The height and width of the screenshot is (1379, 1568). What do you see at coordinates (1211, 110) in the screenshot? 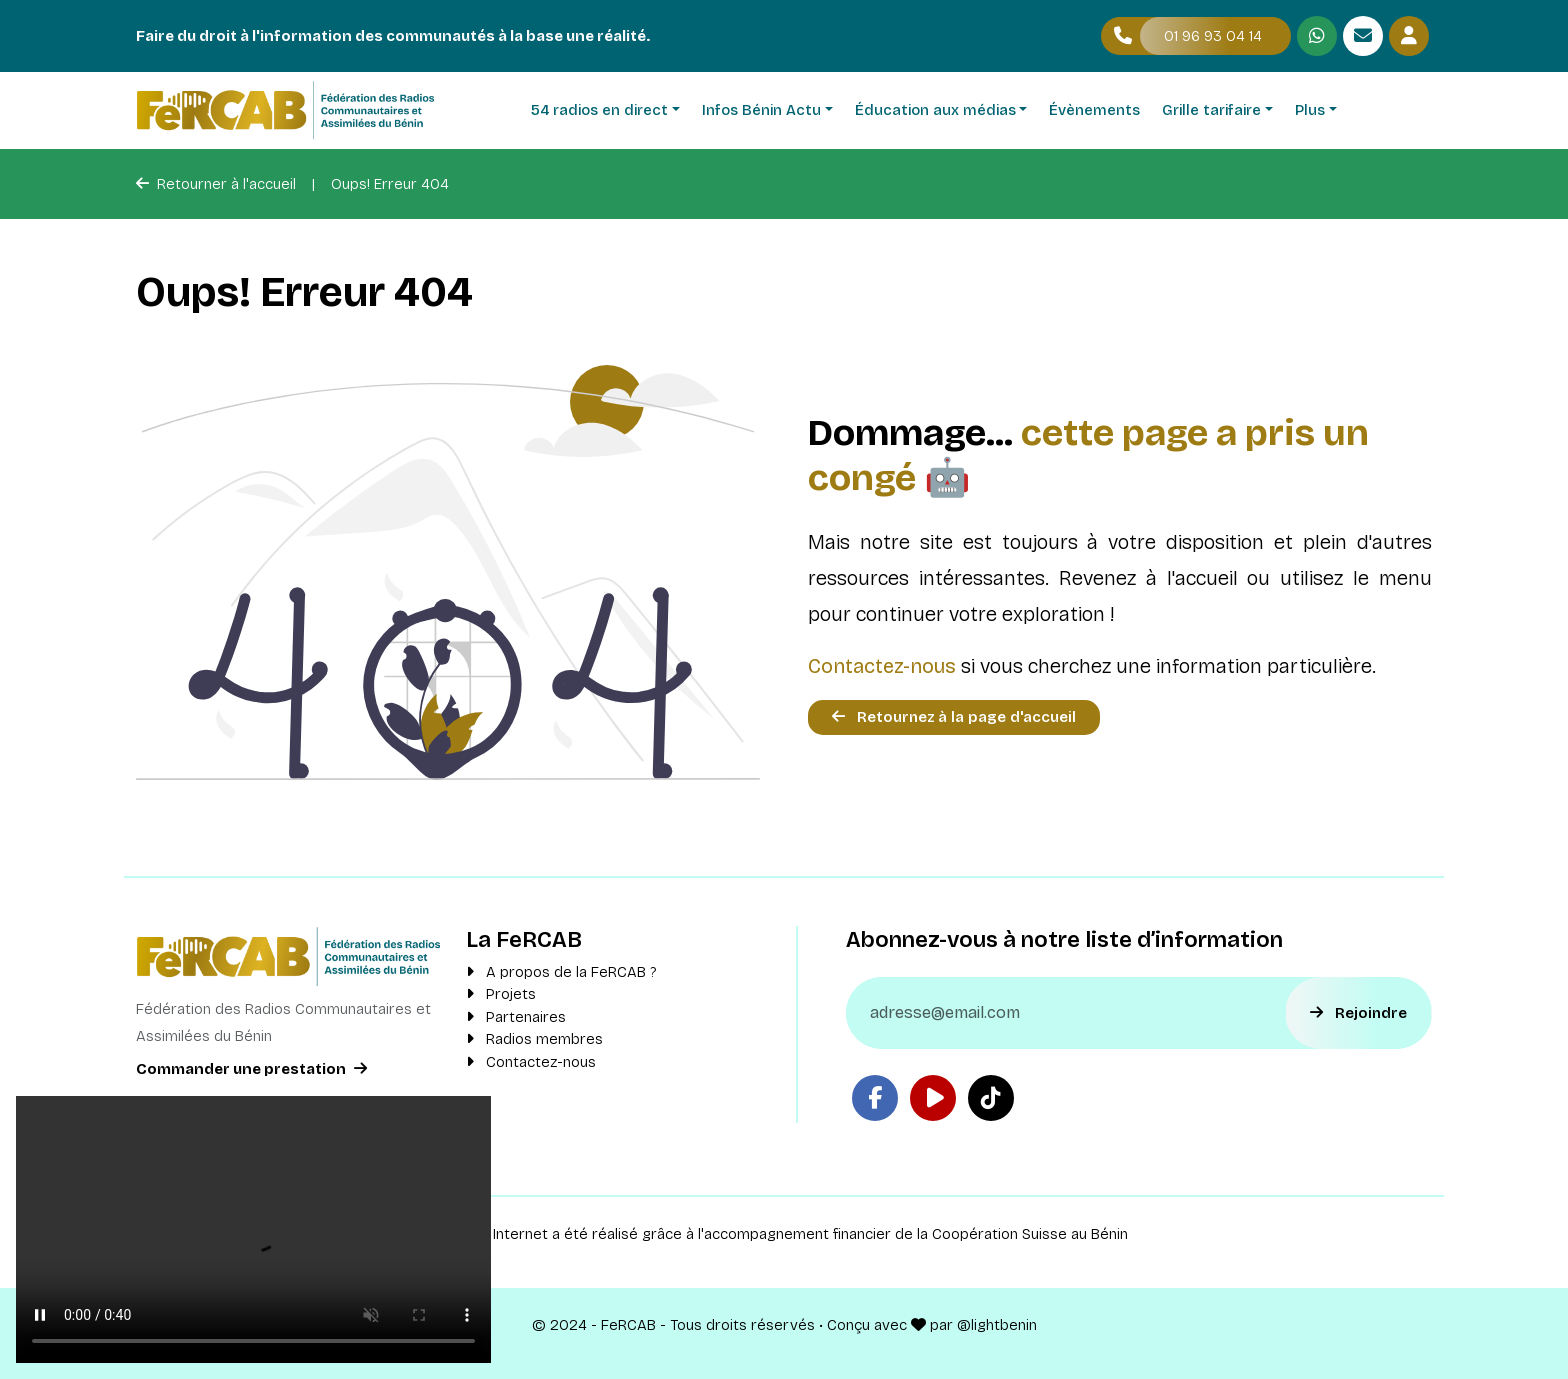
I see `Grille tarifaire` at bounding box center [1211, 110].